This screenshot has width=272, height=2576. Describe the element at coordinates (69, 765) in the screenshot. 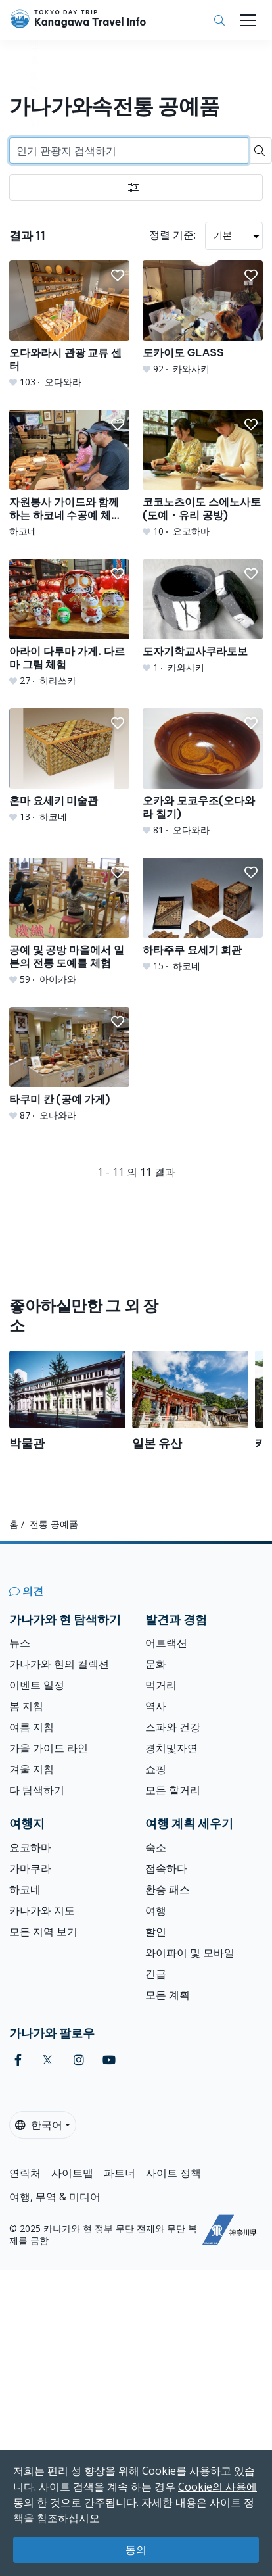

I see `[혼마 요세키 미술관]` at that location.